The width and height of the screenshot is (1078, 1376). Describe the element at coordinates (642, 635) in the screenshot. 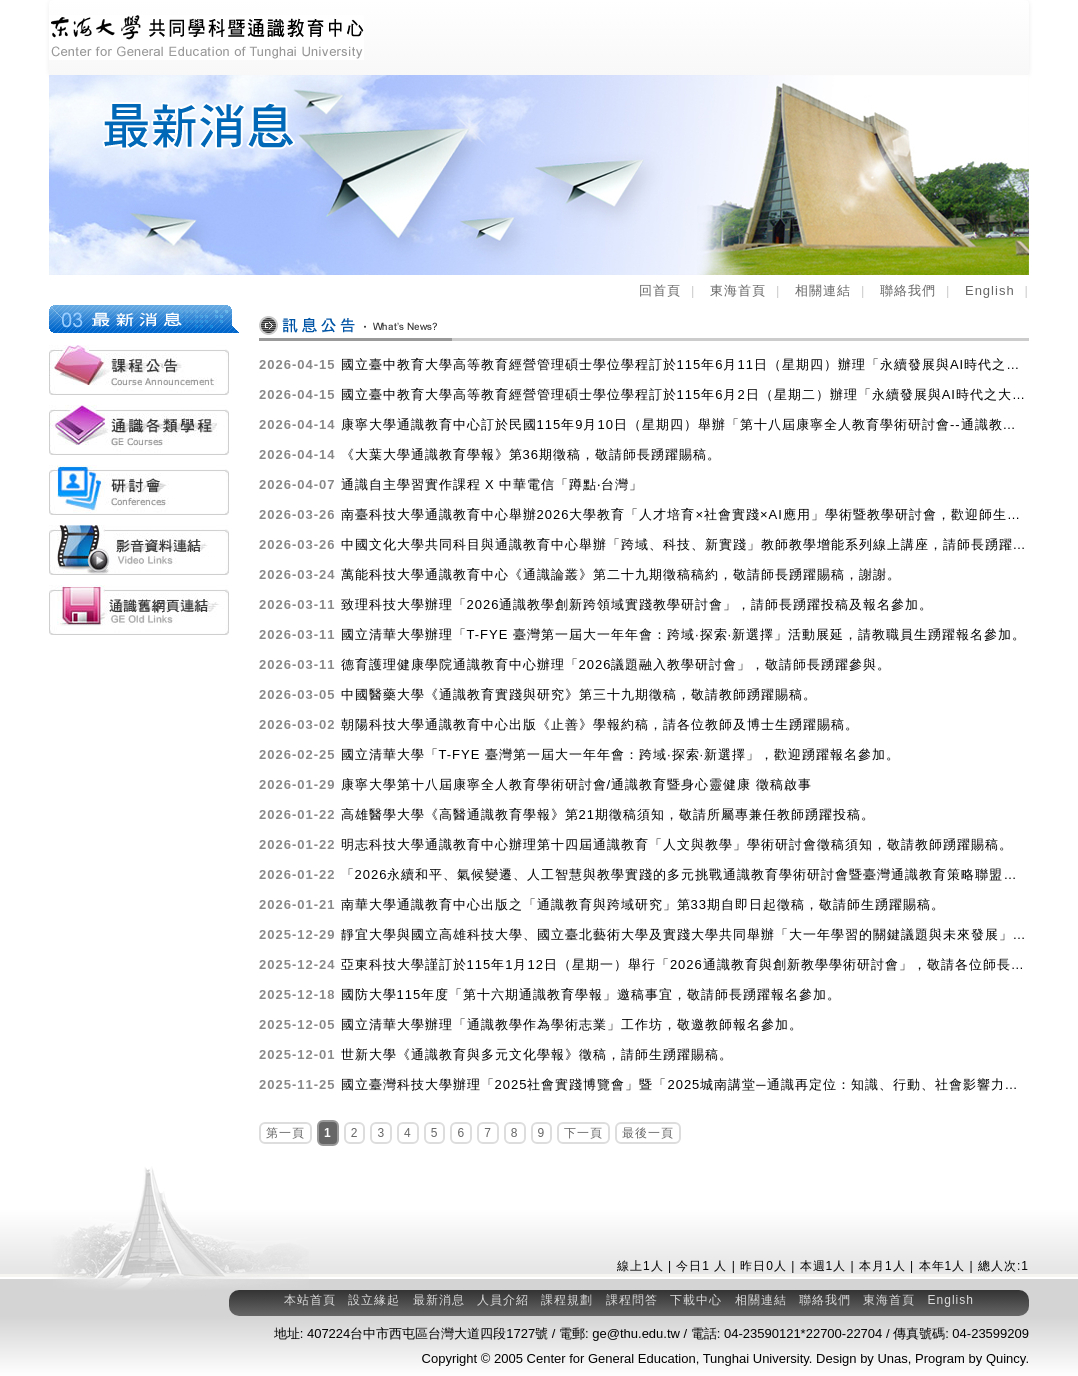

I see `國立清華大學辦理「T-FYE 臺灣第一屆大一年年會：跨域·探索·新選擇」活動展延，請教職員生踴躍報名參加。` at that location.